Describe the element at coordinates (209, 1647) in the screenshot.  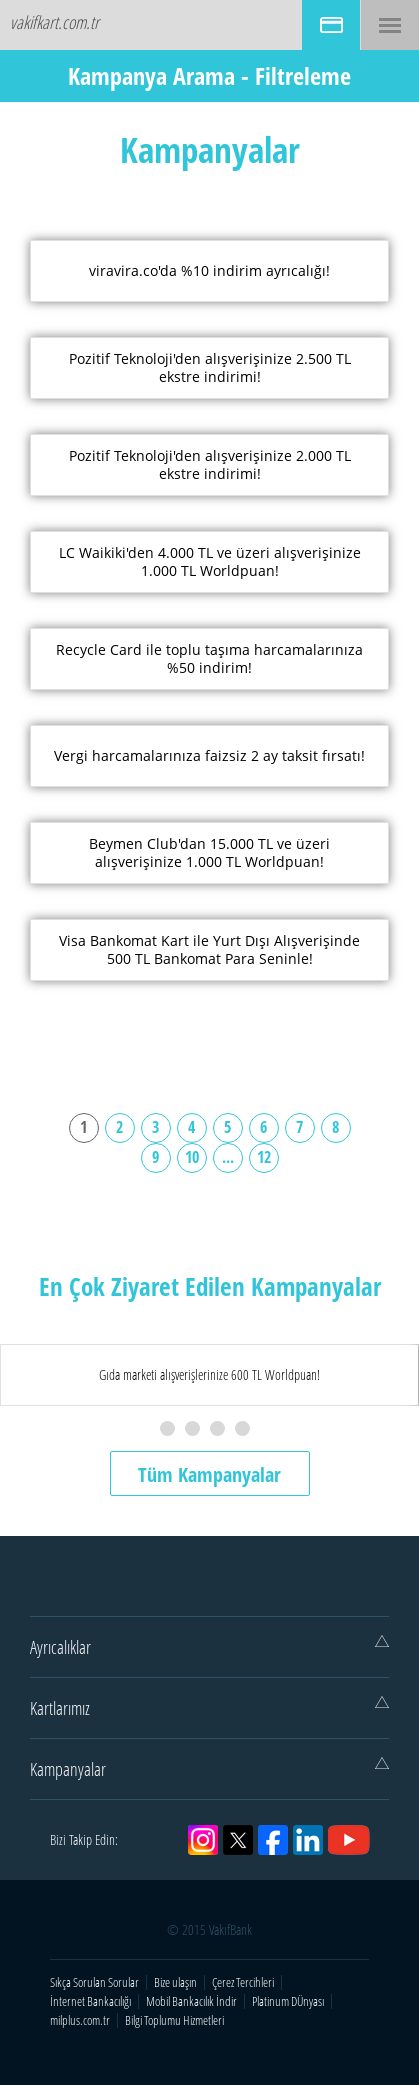
I see `Ayrıcalıklar` at that location.